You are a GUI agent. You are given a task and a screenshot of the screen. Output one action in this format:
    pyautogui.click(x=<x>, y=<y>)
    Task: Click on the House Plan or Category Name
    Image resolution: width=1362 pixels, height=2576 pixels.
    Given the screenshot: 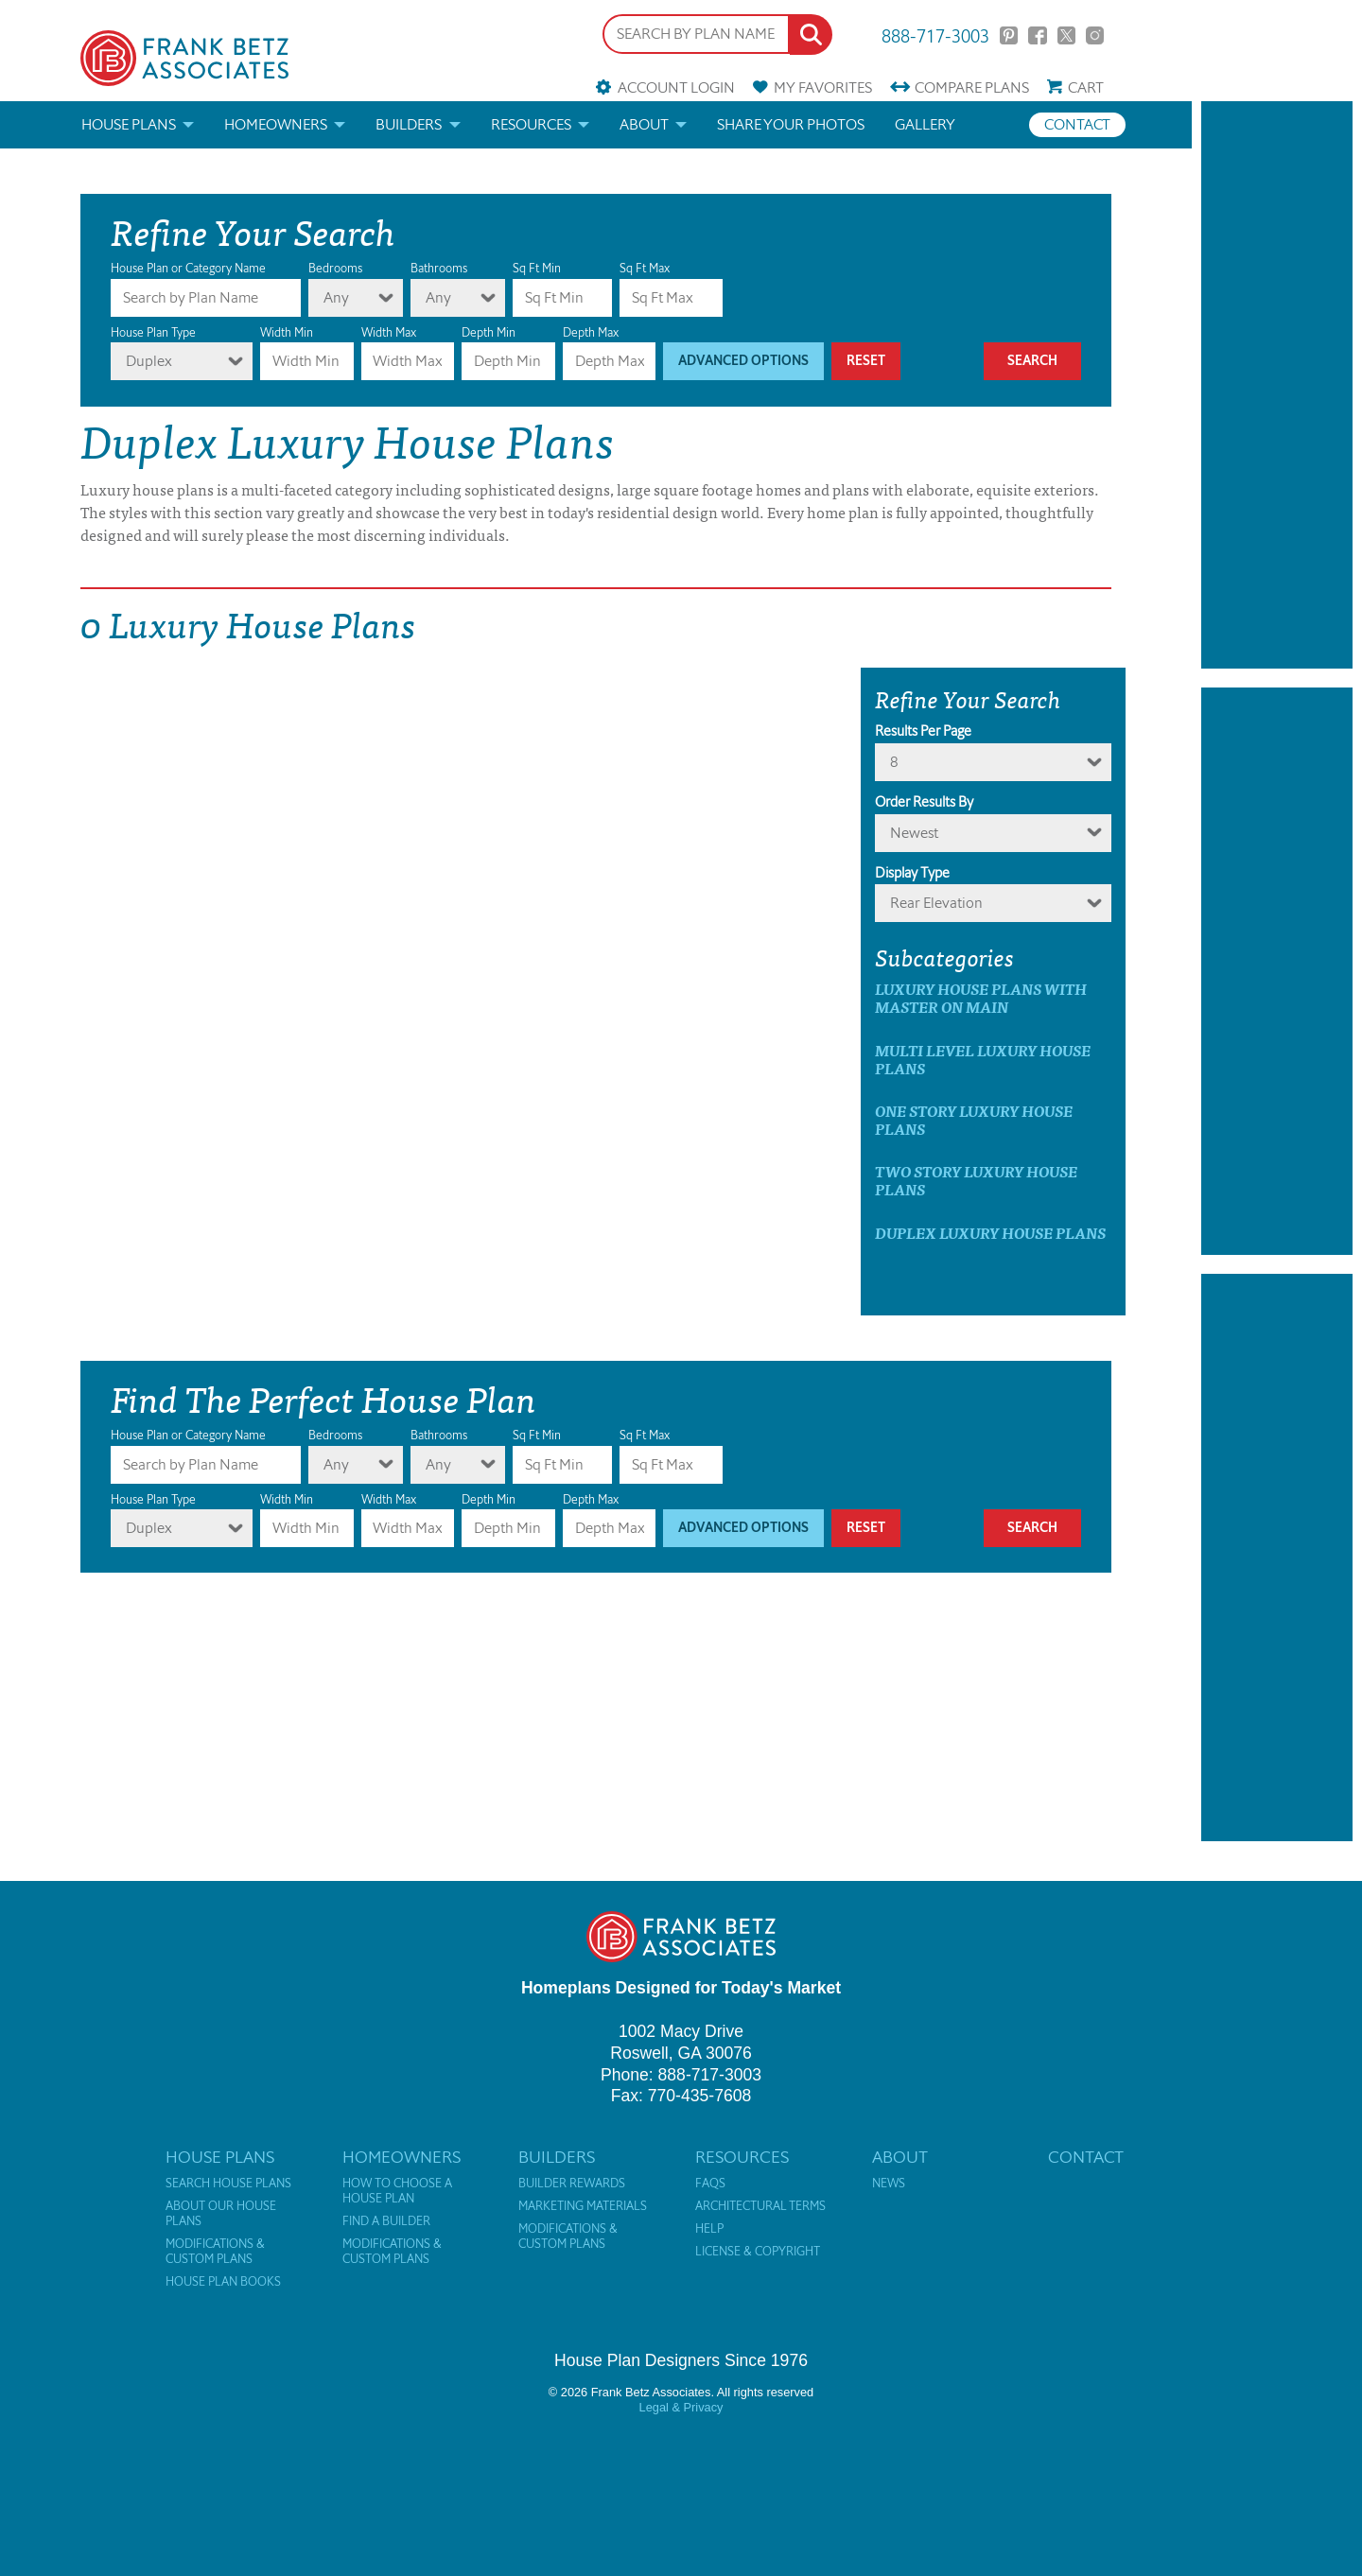 What is the action you would take?
    pyautogui.click(x=188, y=268)
    